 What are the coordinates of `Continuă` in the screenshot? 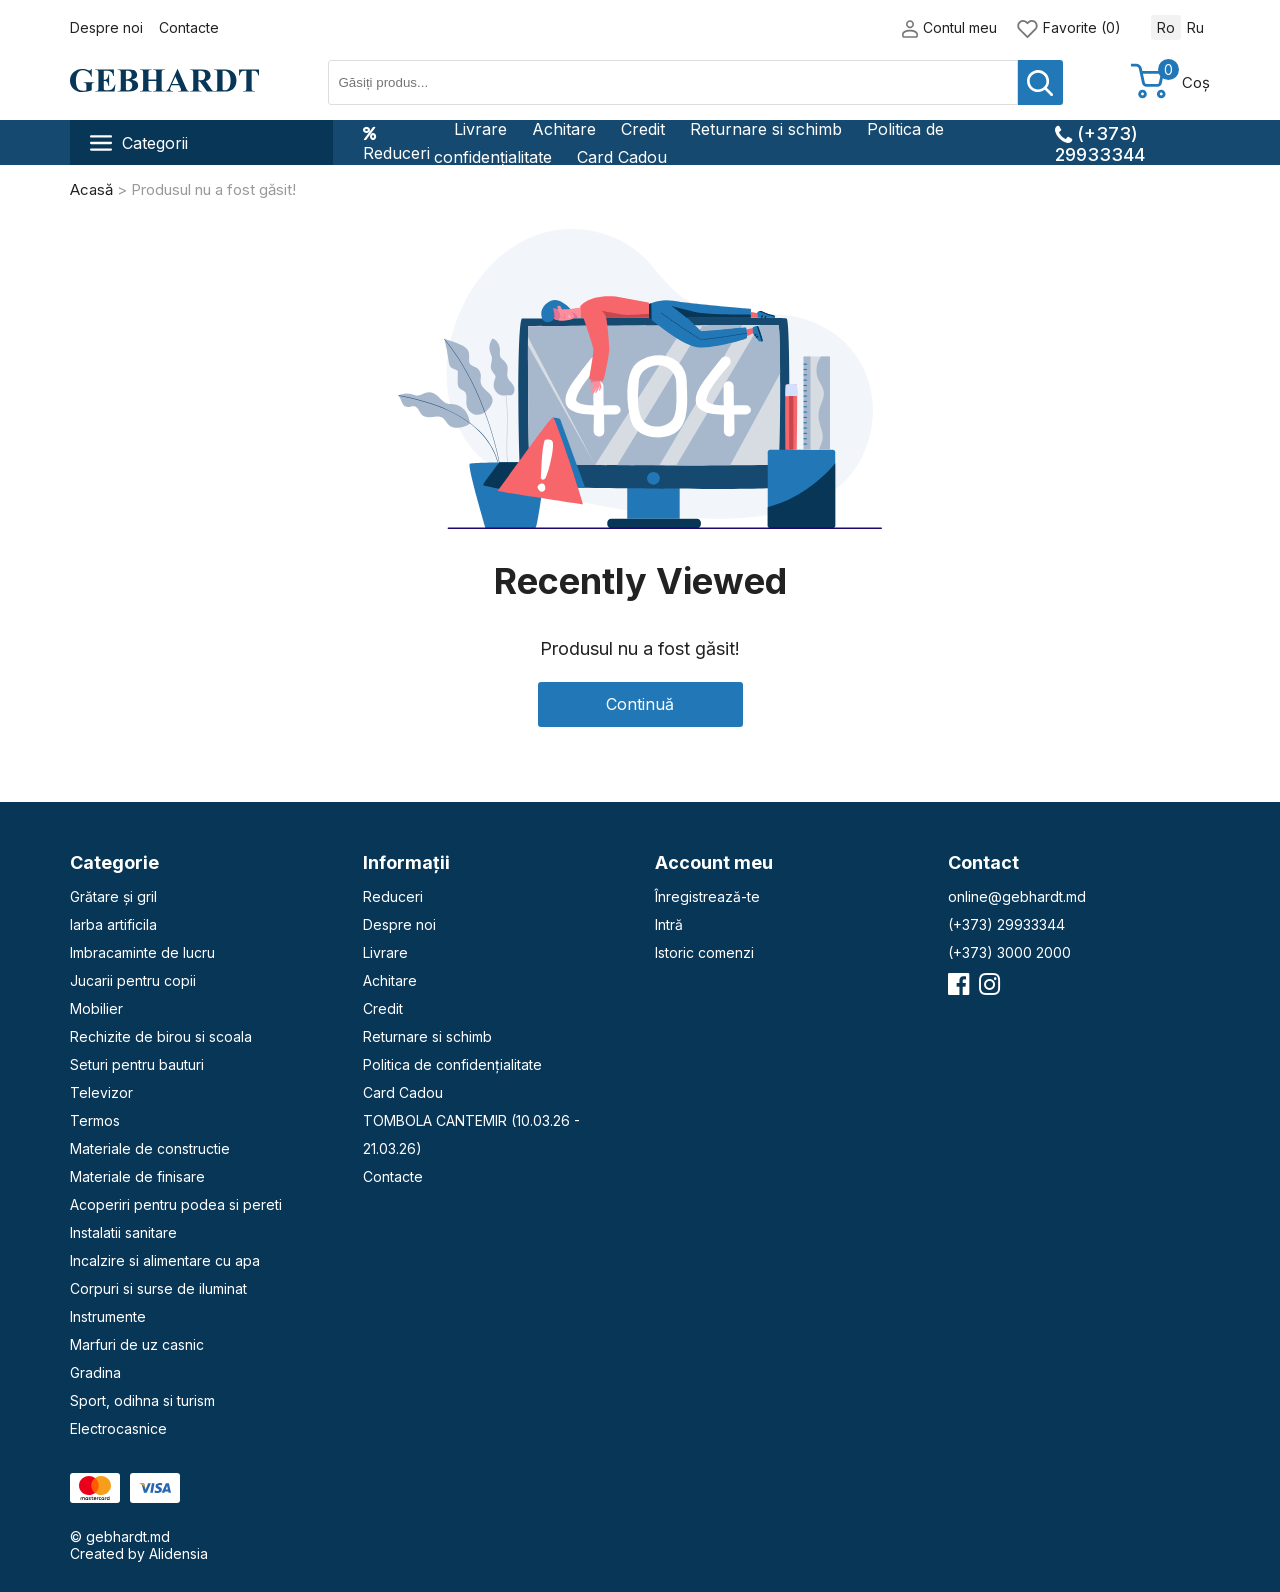 It's located at (640, 704).